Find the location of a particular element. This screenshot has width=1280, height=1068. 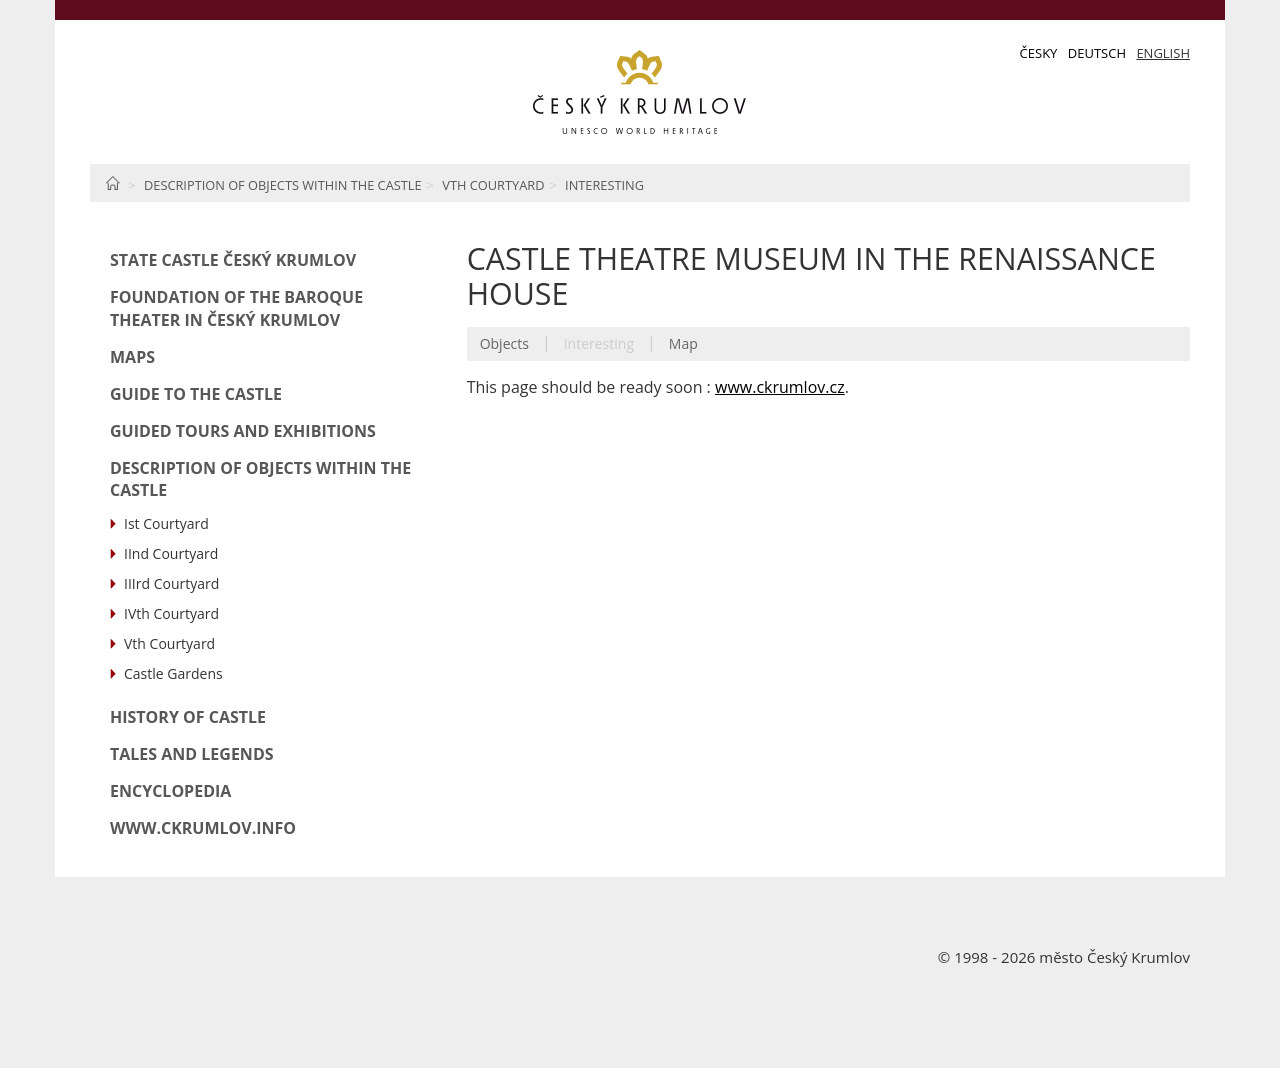

State Castle Český Krumlov is located at coordinates (233, 260).